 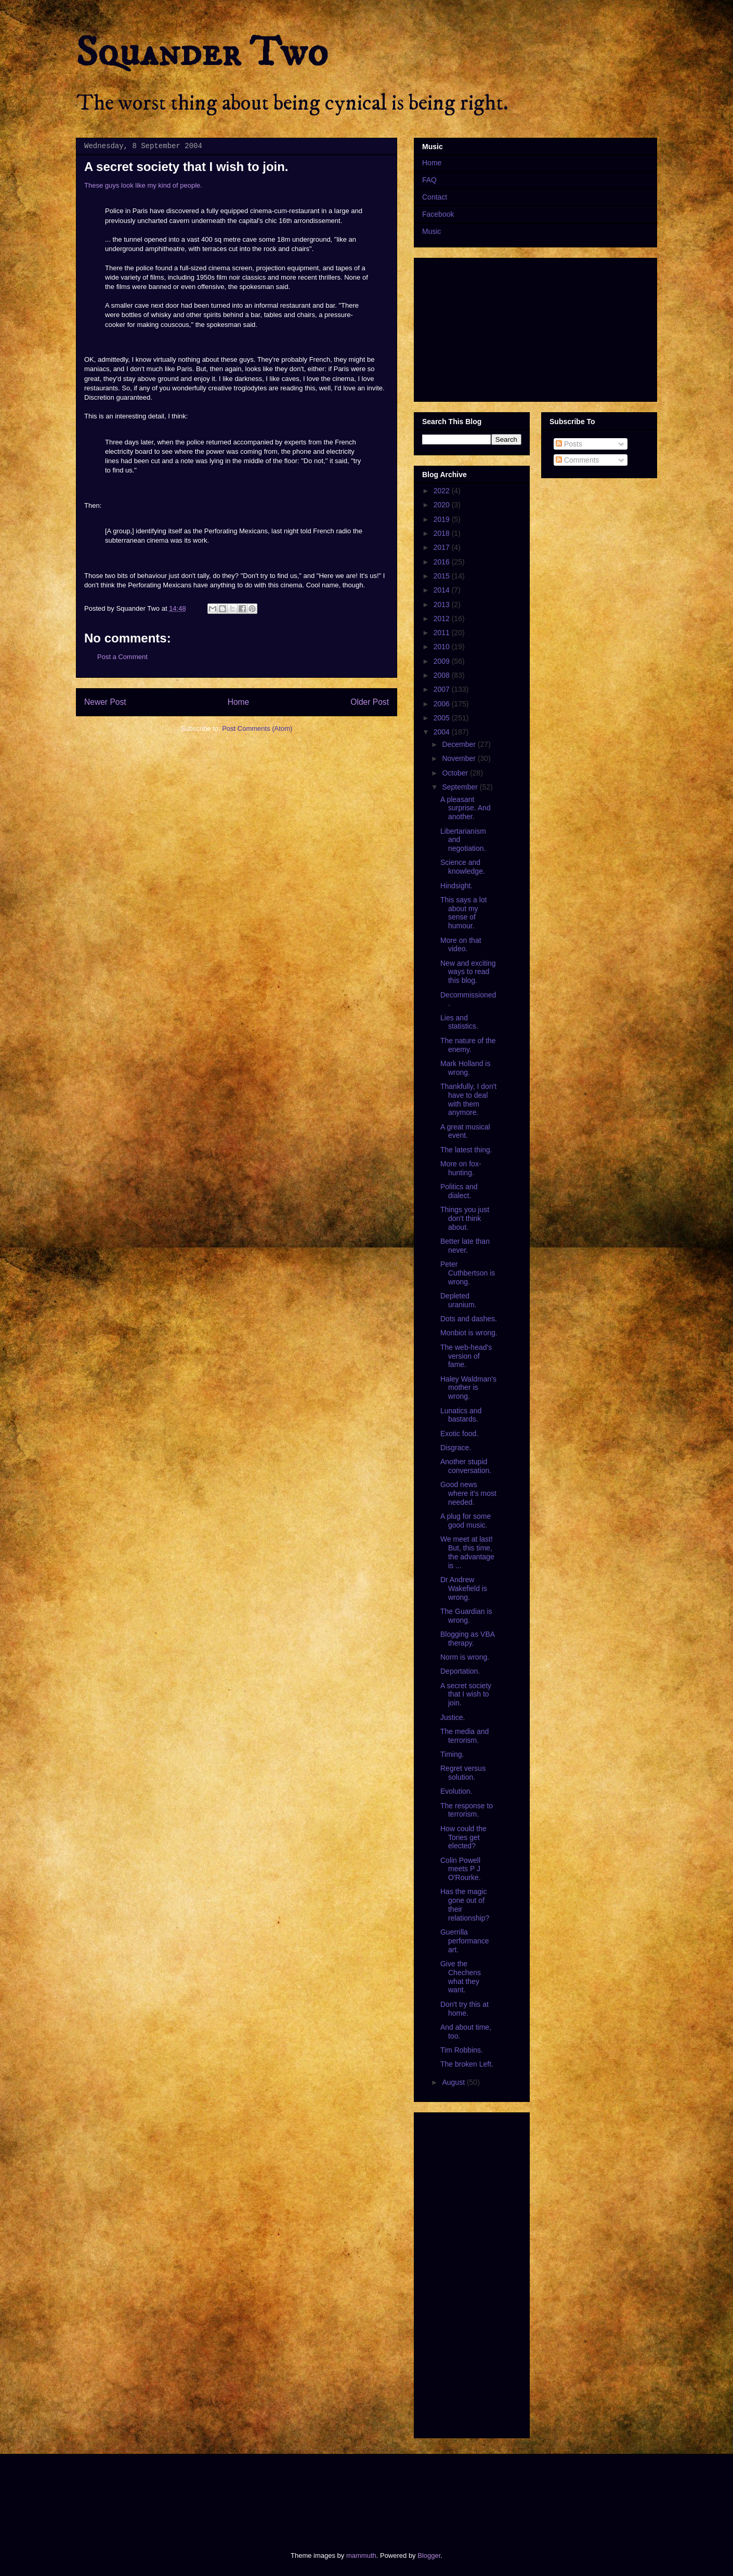 I want to click on The Guardian is wrong., so click(x=466, y=1615).